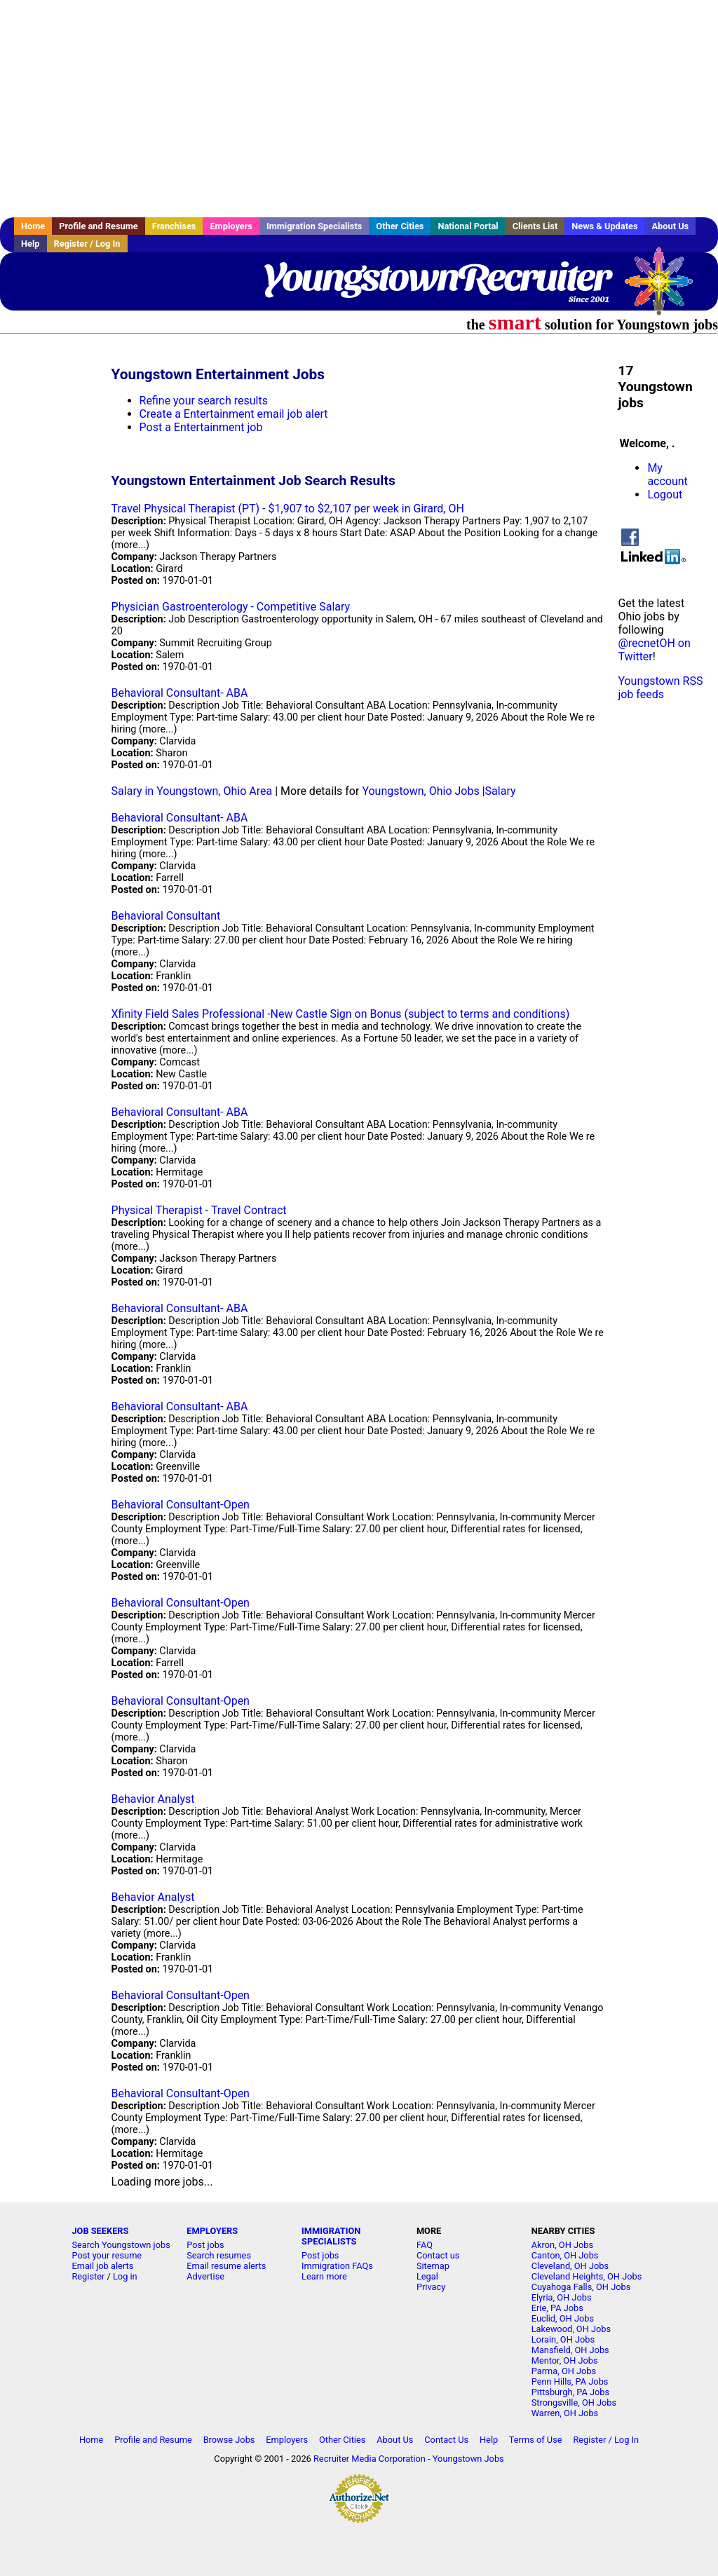 This screenshot has width=718, height=2576. What do you see at coordinates (563, 2371) in the screenshot?
I see `Parma, OH Jobs` at bounding box center [563, 2371].